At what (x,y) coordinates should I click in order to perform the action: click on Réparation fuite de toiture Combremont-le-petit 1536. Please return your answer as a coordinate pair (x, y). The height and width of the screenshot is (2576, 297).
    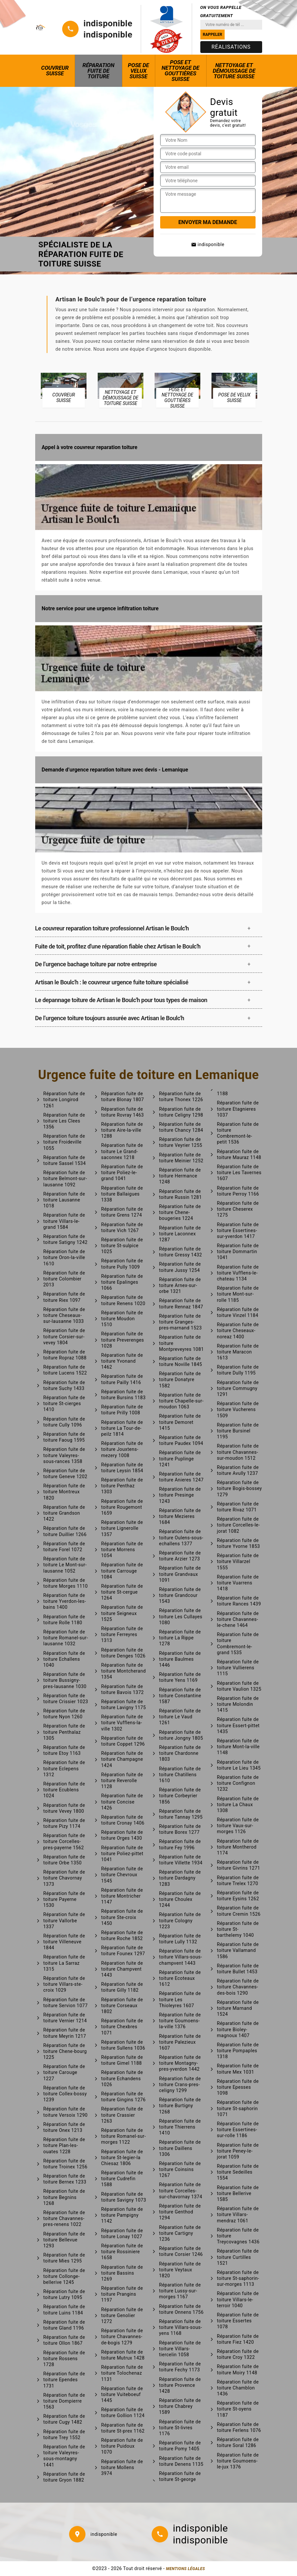
    Looking at the image, I should click on (238, 1133).